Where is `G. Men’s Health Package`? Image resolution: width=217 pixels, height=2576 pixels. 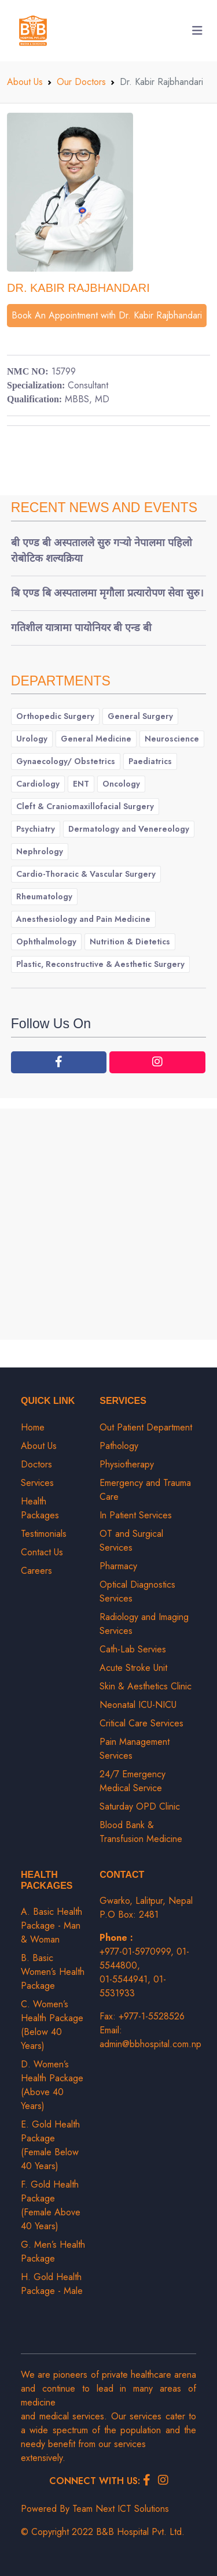
G. Men’s Health Package is located at coordinates (53, 2251).